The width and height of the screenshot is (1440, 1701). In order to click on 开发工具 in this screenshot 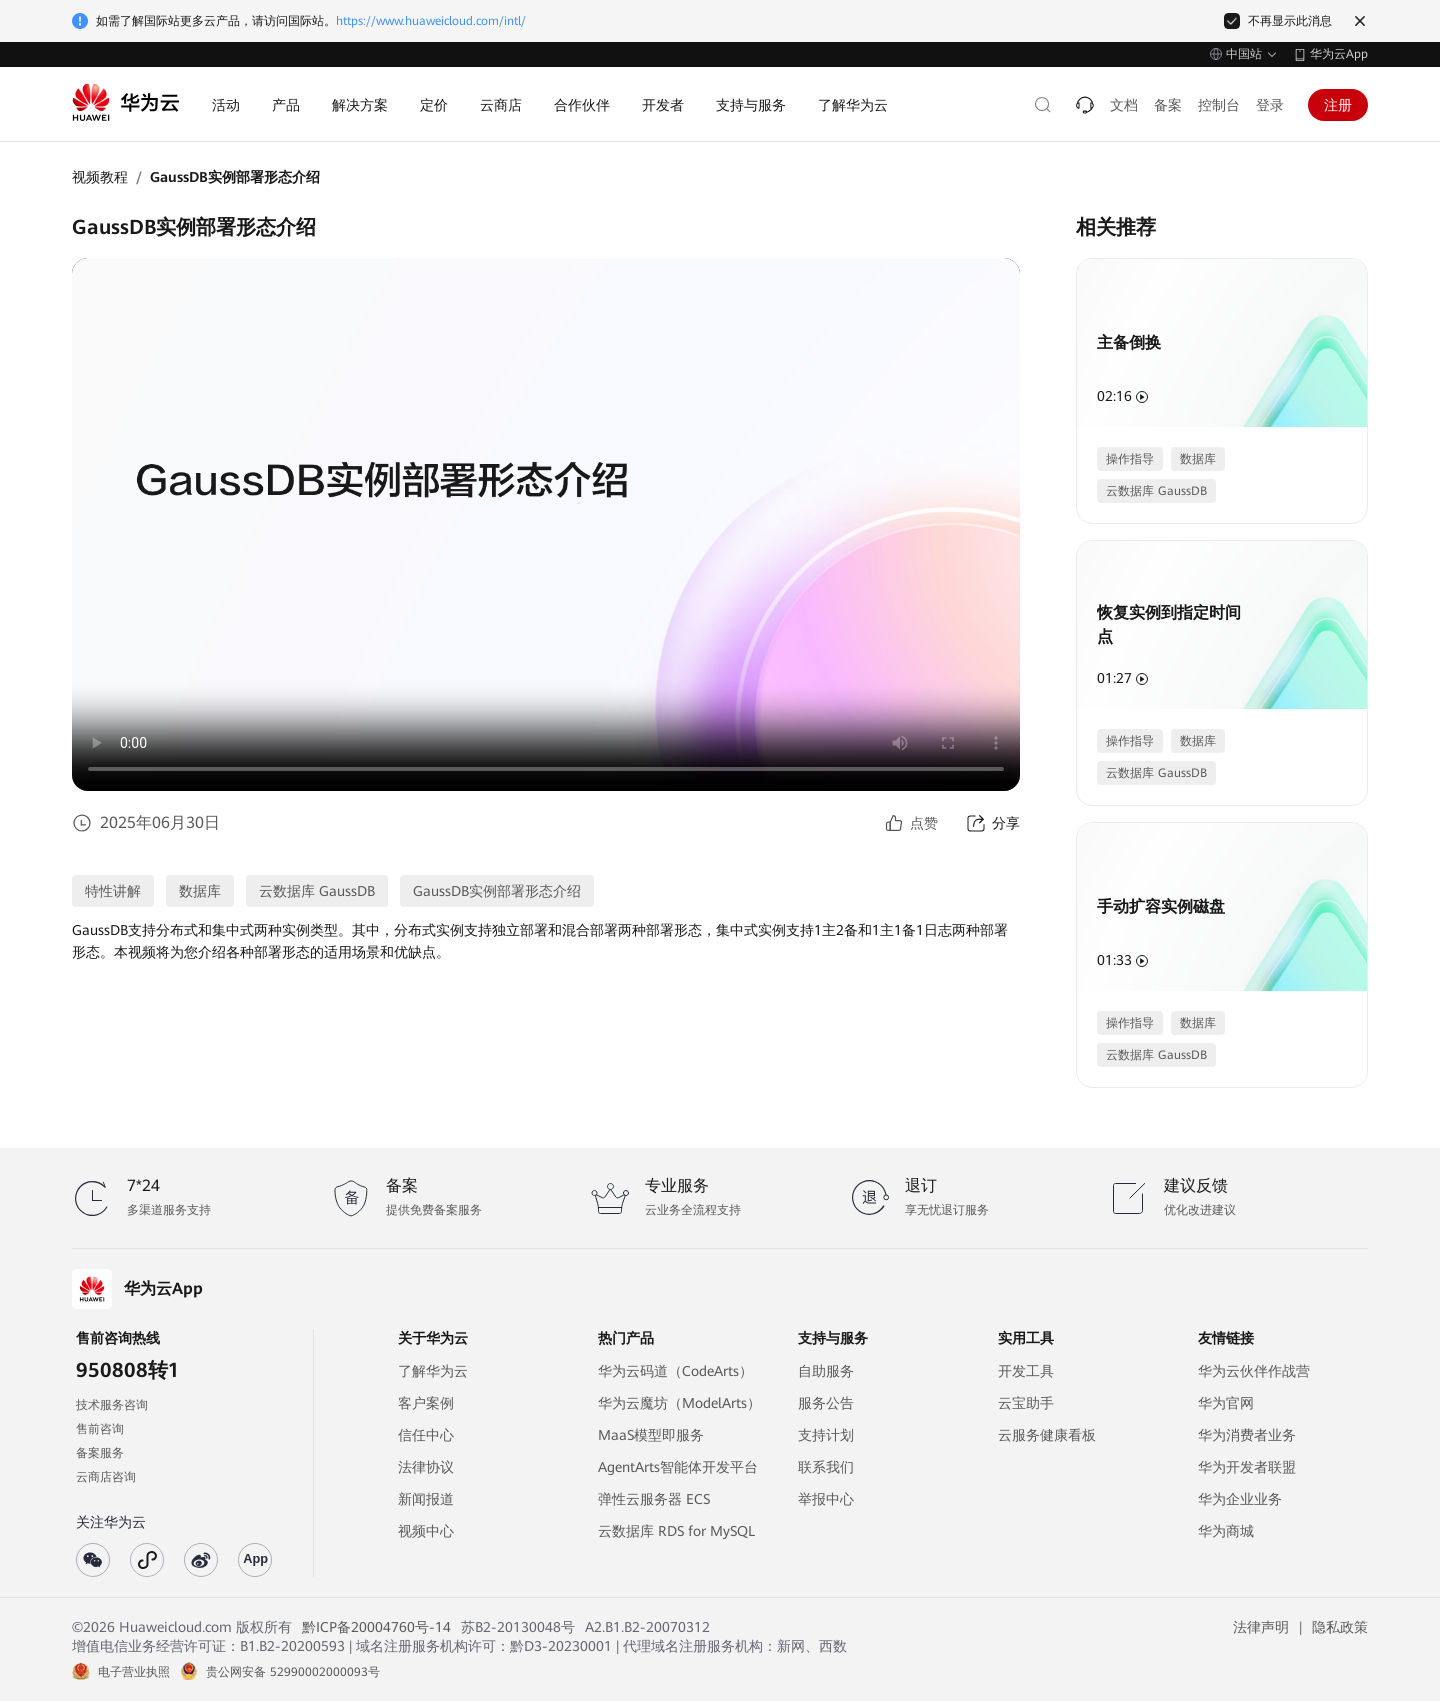, I will do `click(1026, 1371)`.